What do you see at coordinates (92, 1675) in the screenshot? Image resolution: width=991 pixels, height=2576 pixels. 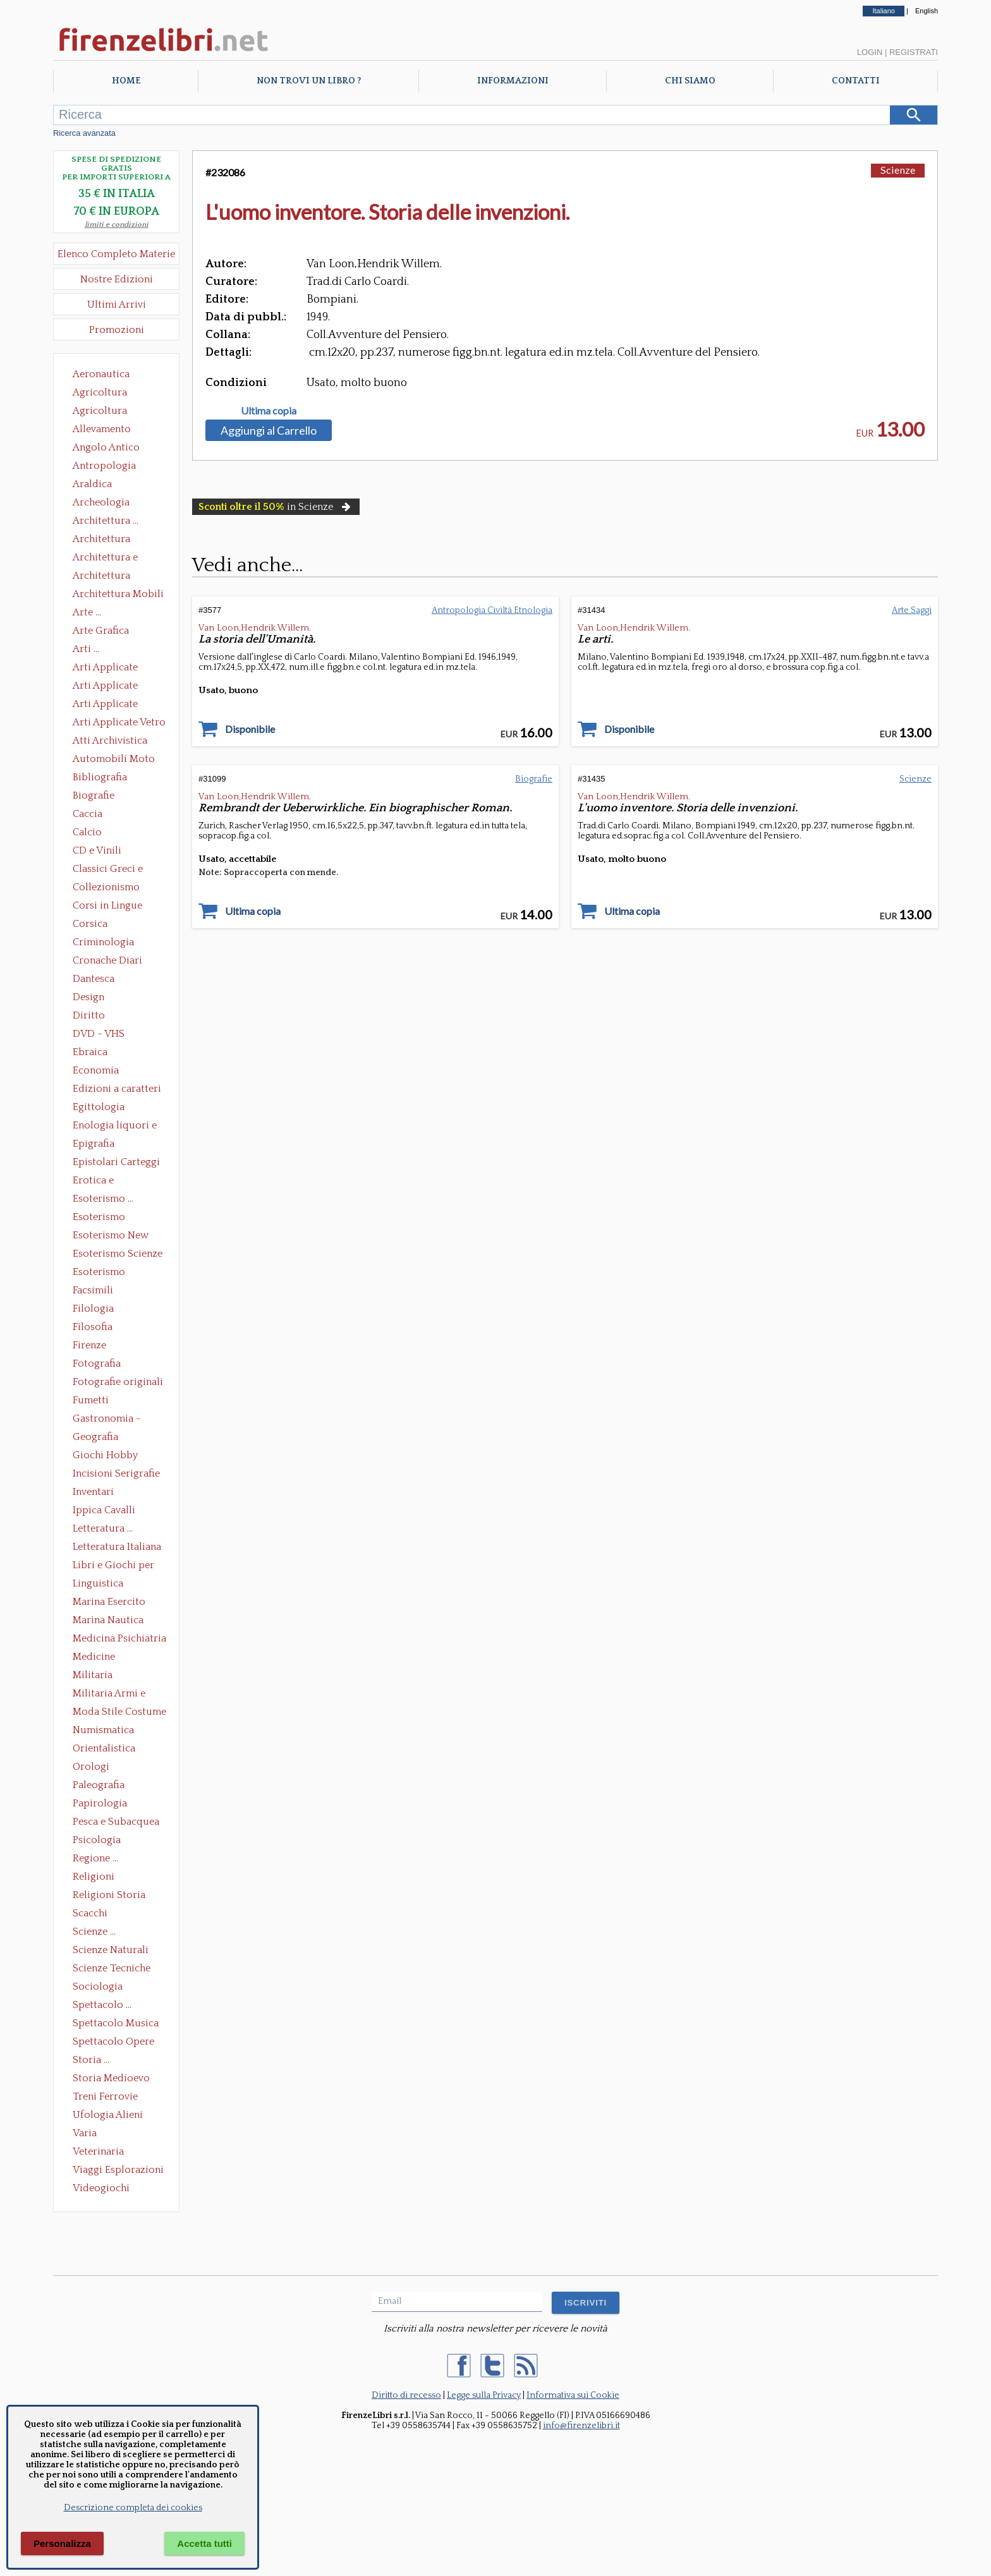 I see `Militaria` at bounding box center [92, 1675].